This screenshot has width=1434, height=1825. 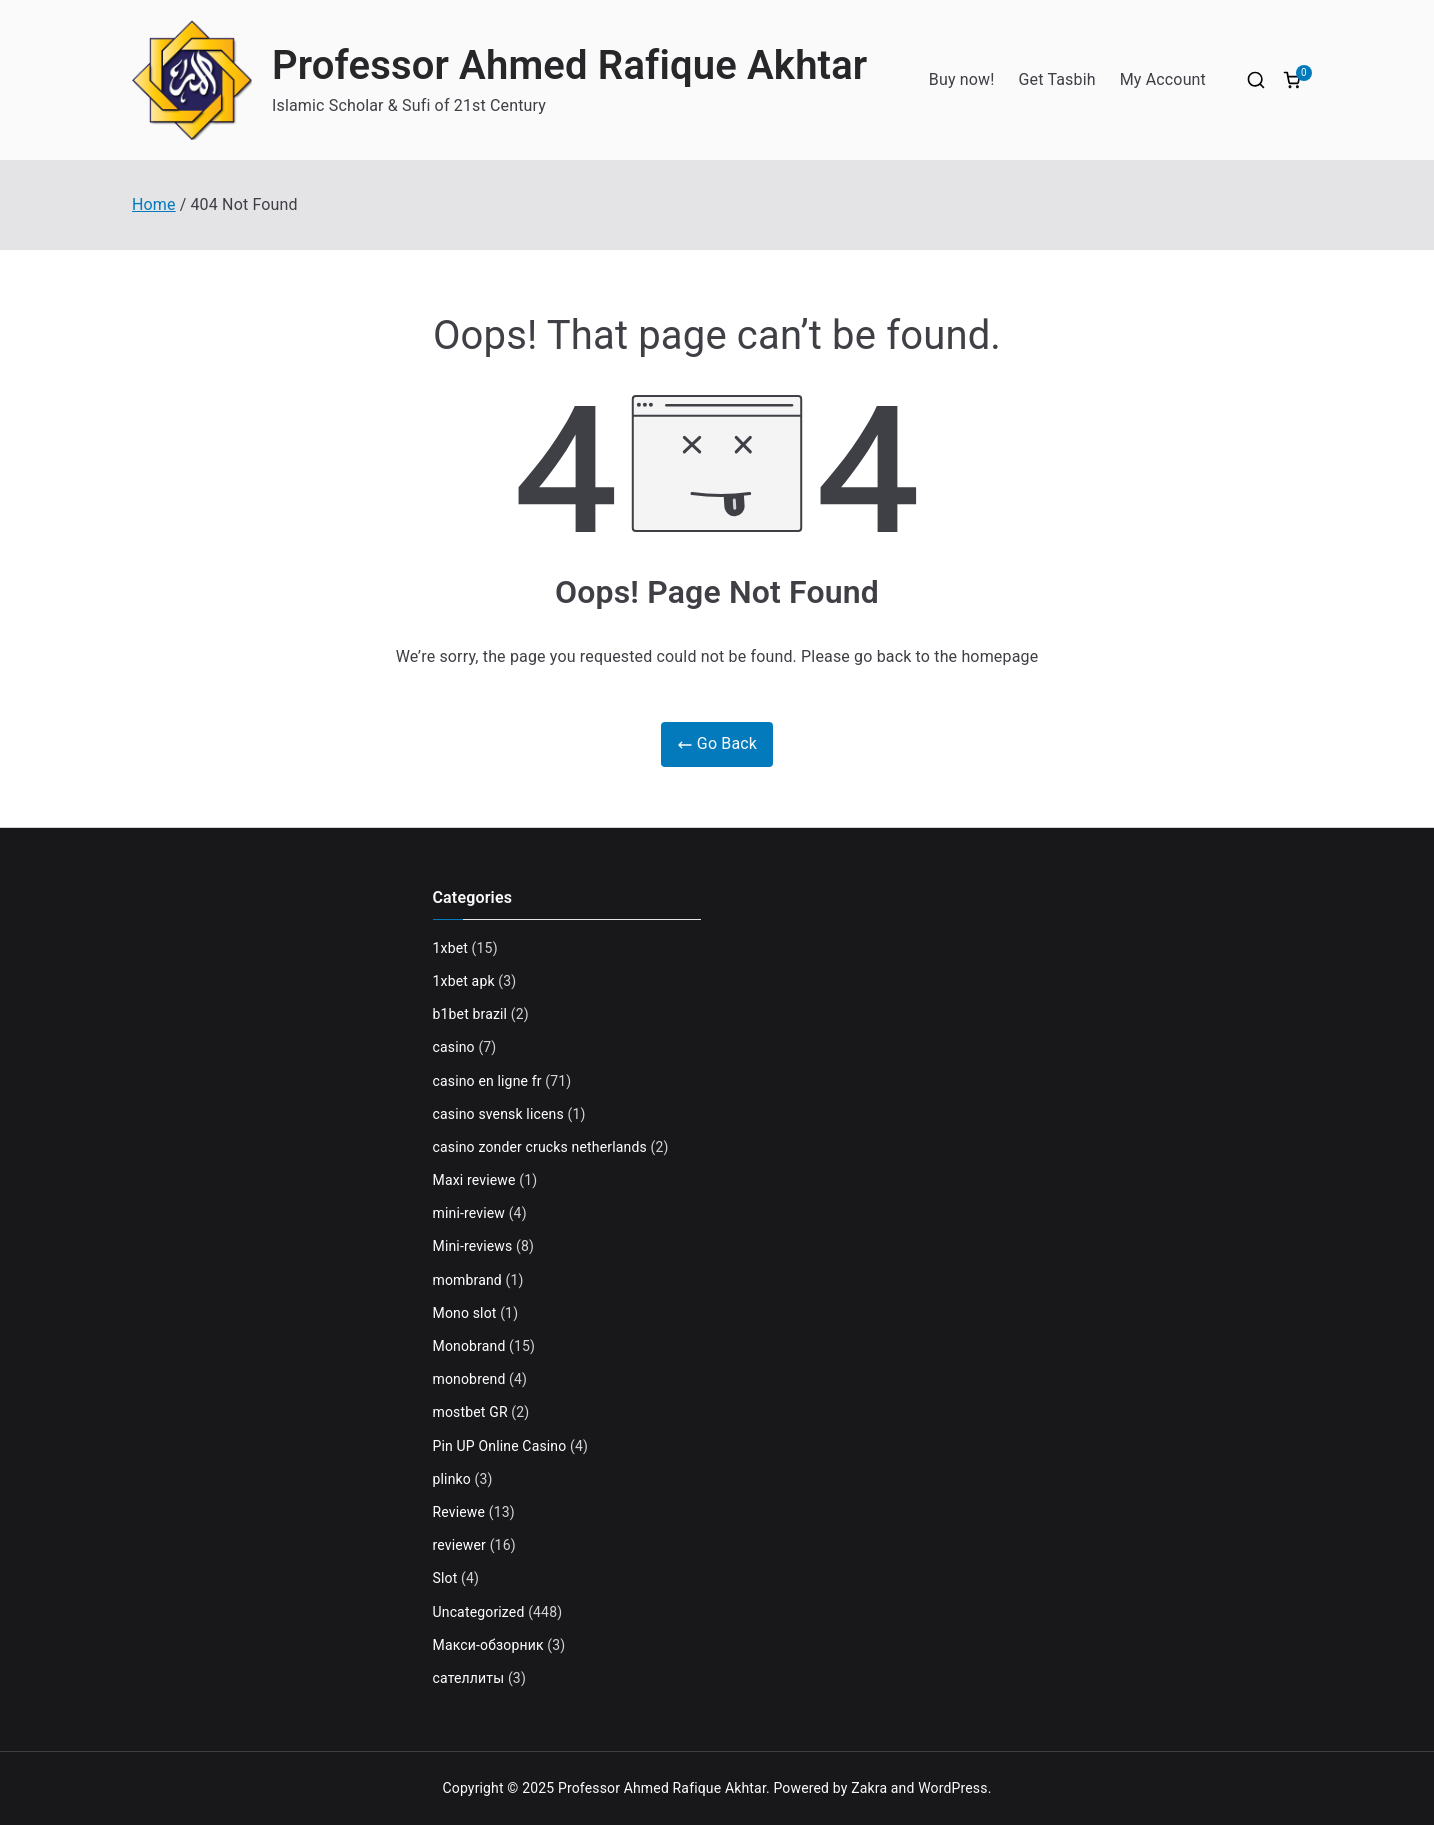 I want to click on mombrand, so click(x=467, y=1280).